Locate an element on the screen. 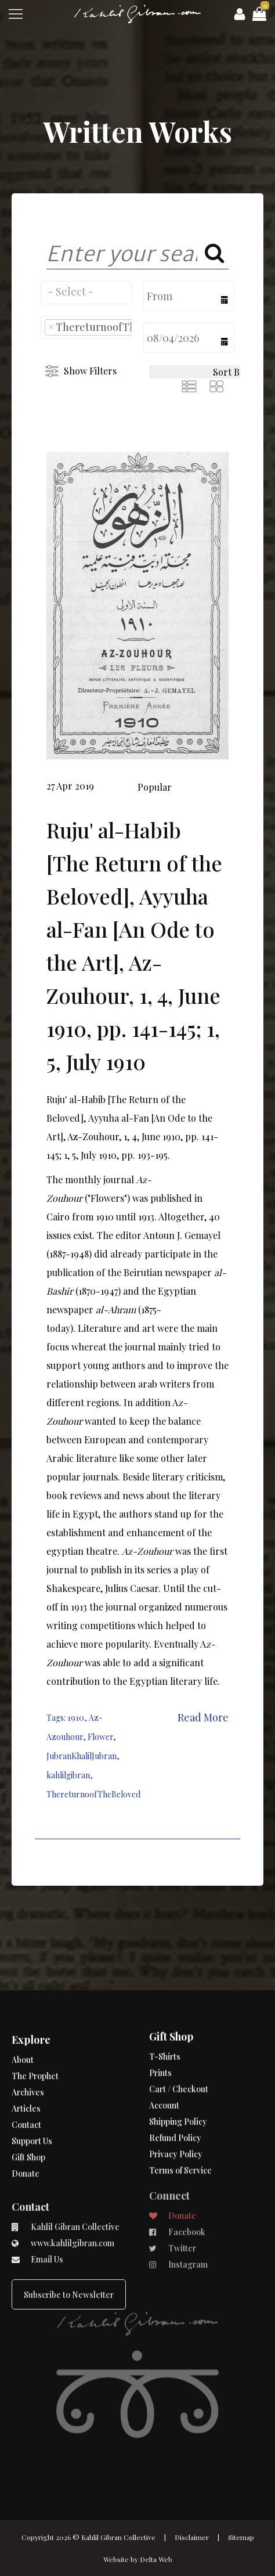 Image resolution: width=275 pixels, height=2576 pixels. Flower is located at coordinates (100, 1736).